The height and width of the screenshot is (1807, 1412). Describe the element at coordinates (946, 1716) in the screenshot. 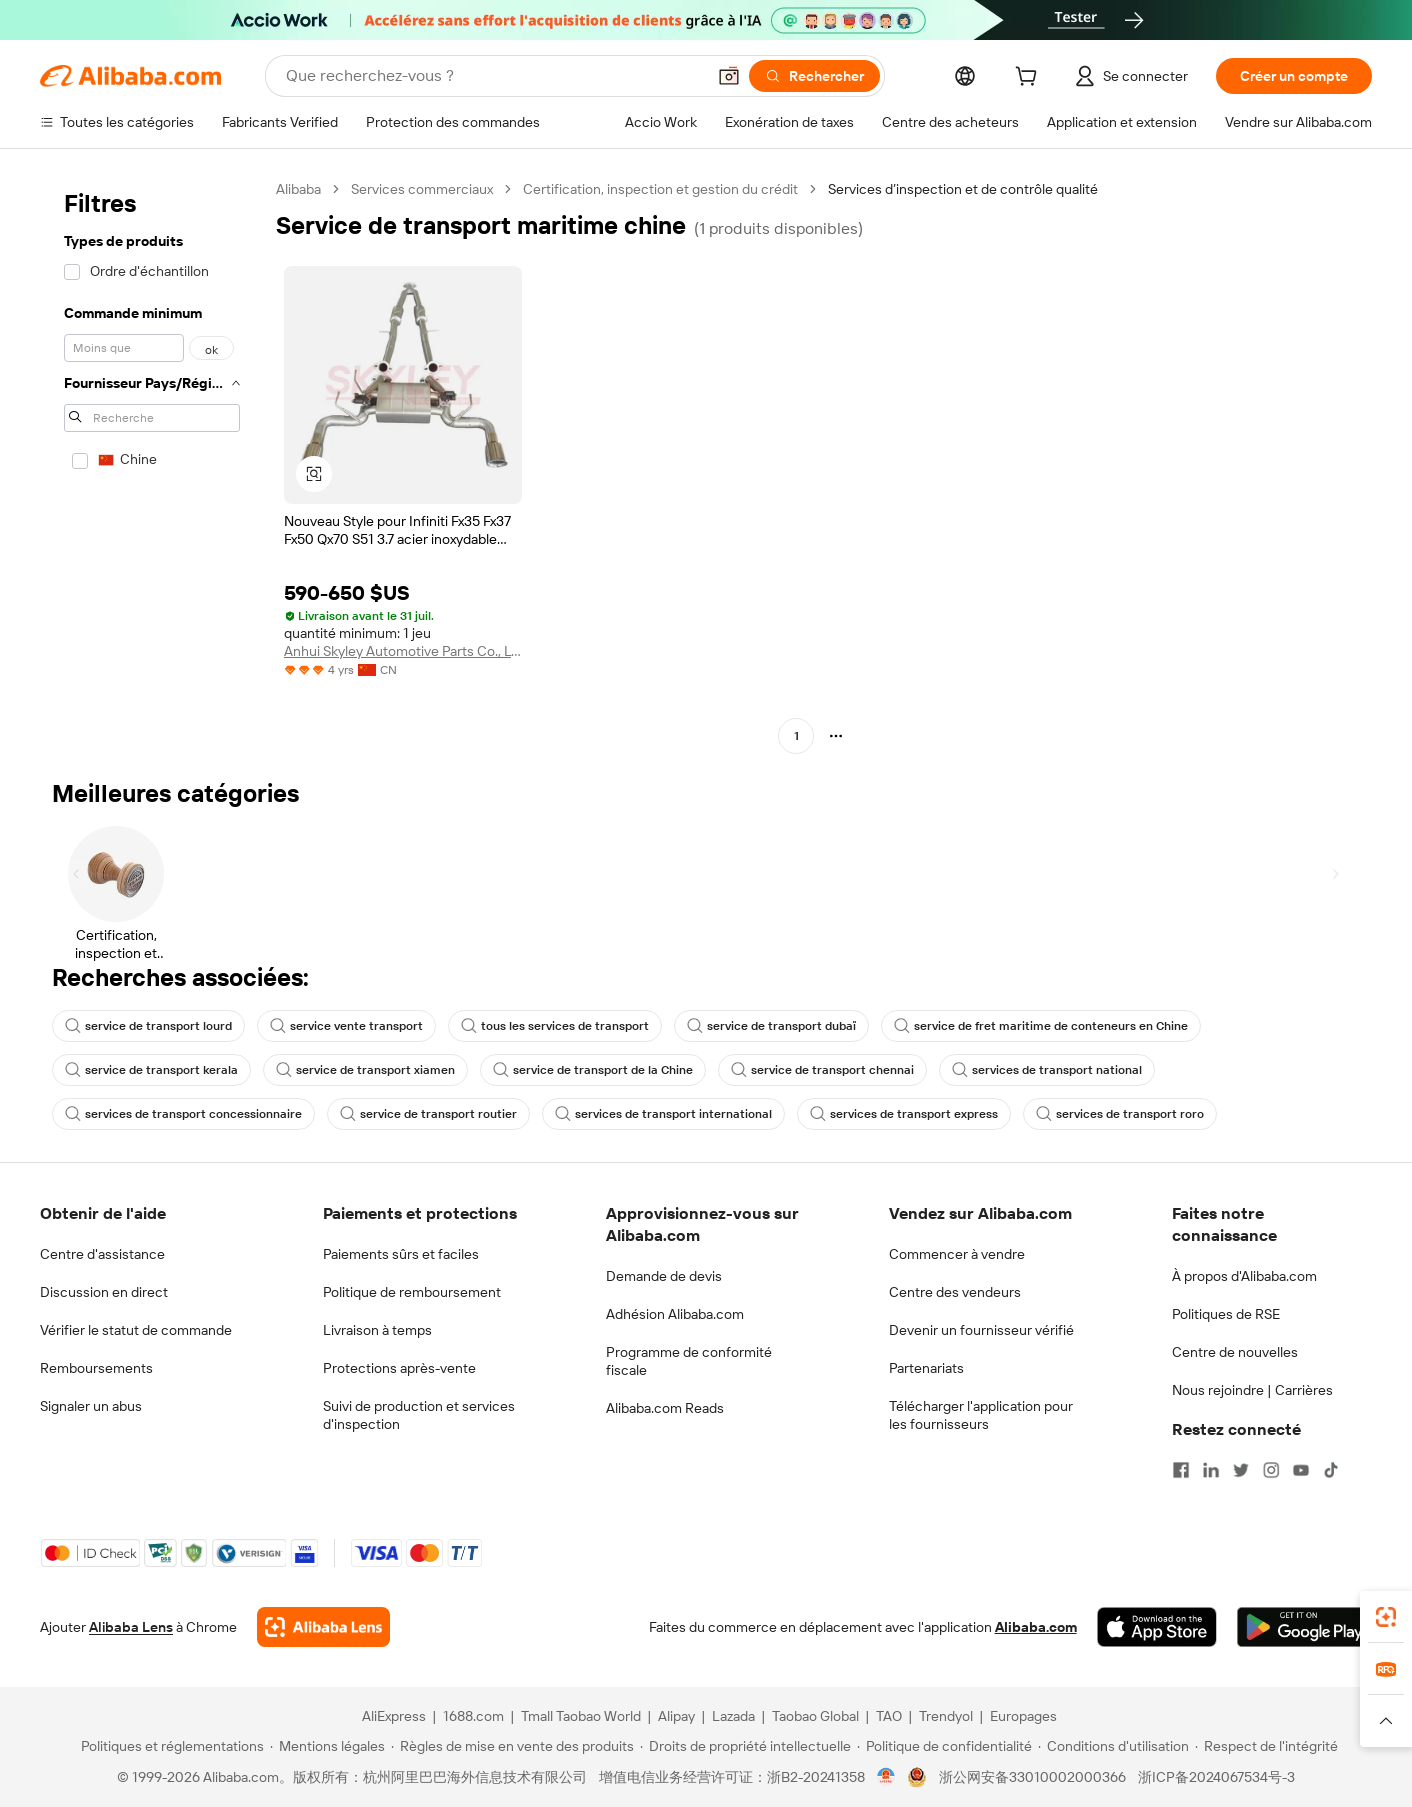

I see `Trendyol` at that location.